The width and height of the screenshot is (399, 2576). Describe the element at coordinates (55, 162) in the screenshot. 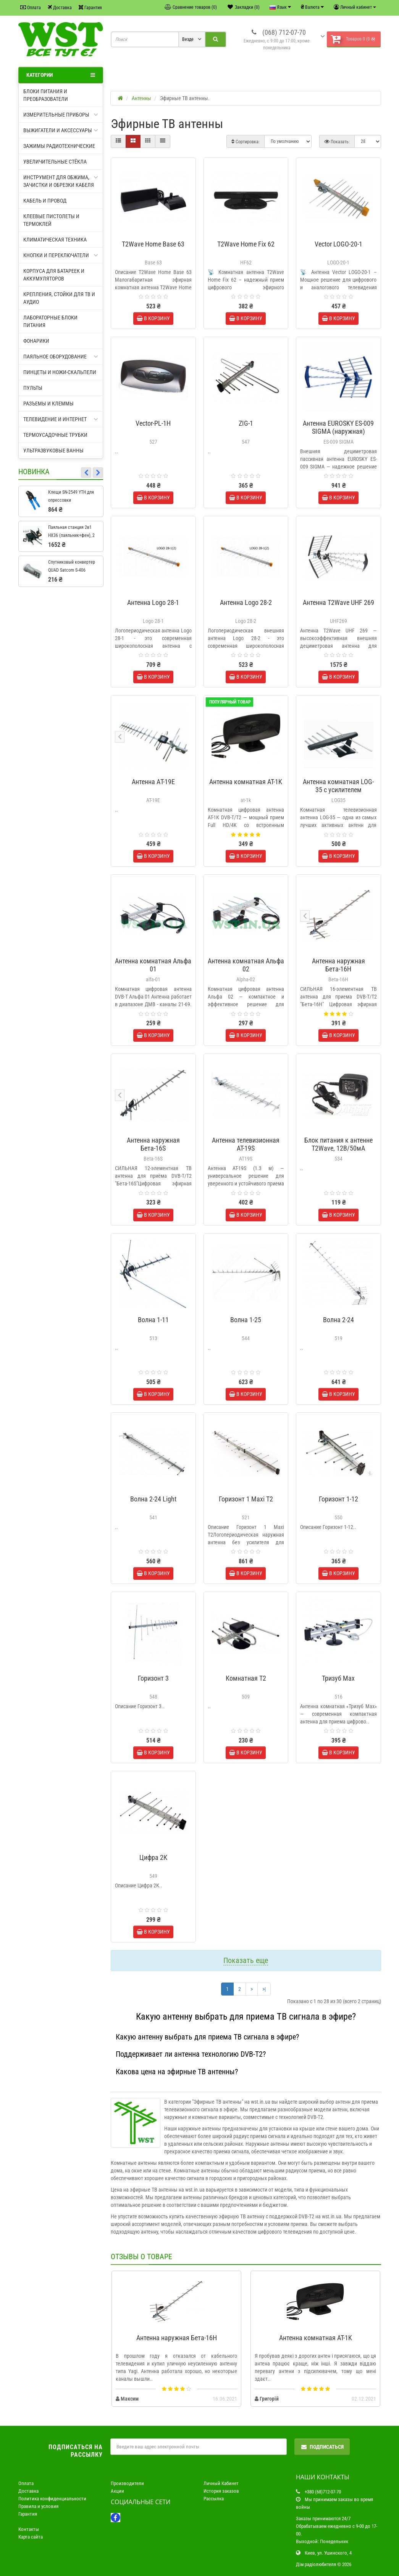

I see `Увеличительные стёкла` at that location.